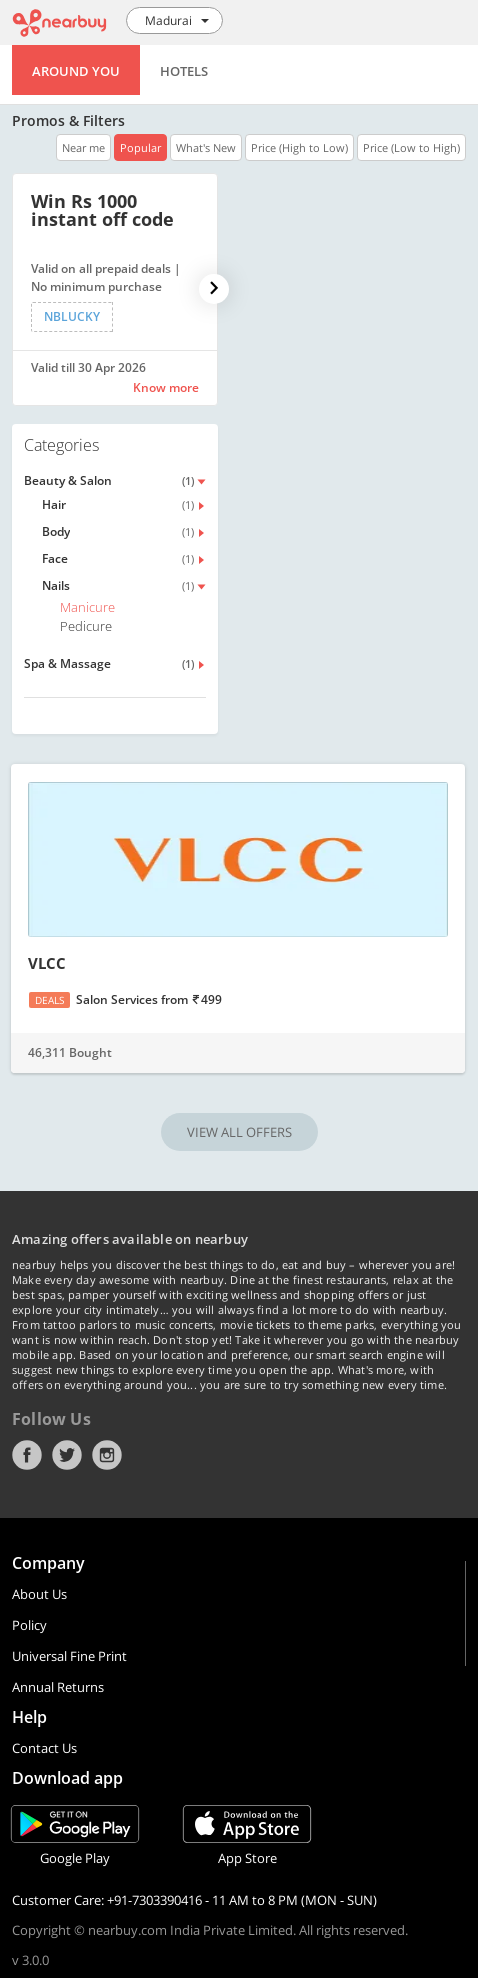 The image size is (478, 1978). What do you see at coordinates (239, 1132) in the screenshot?
I see `VIEW ALL OFFERS` at bounding box center [239, 1132].